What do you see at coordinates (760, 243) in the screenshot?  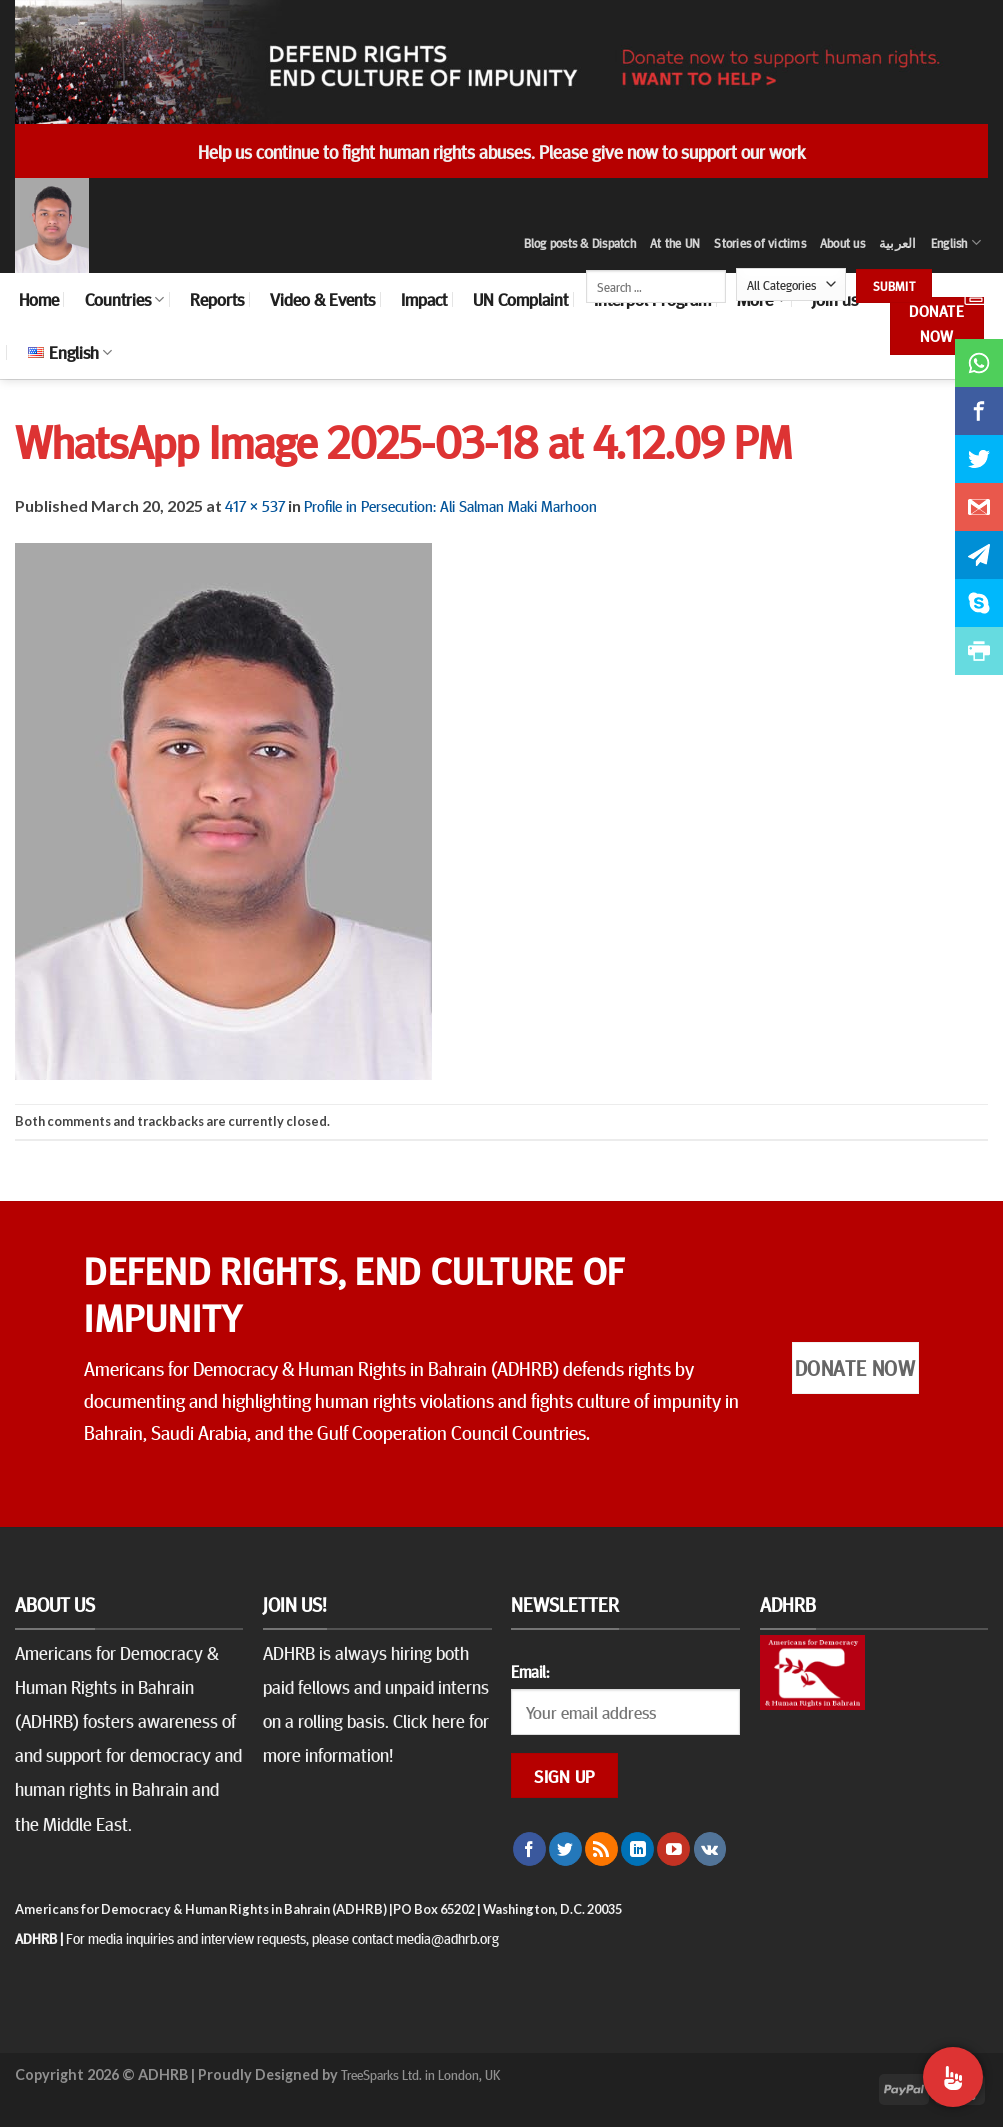 I see `Stories of victims` at bounding box center [760, 243].